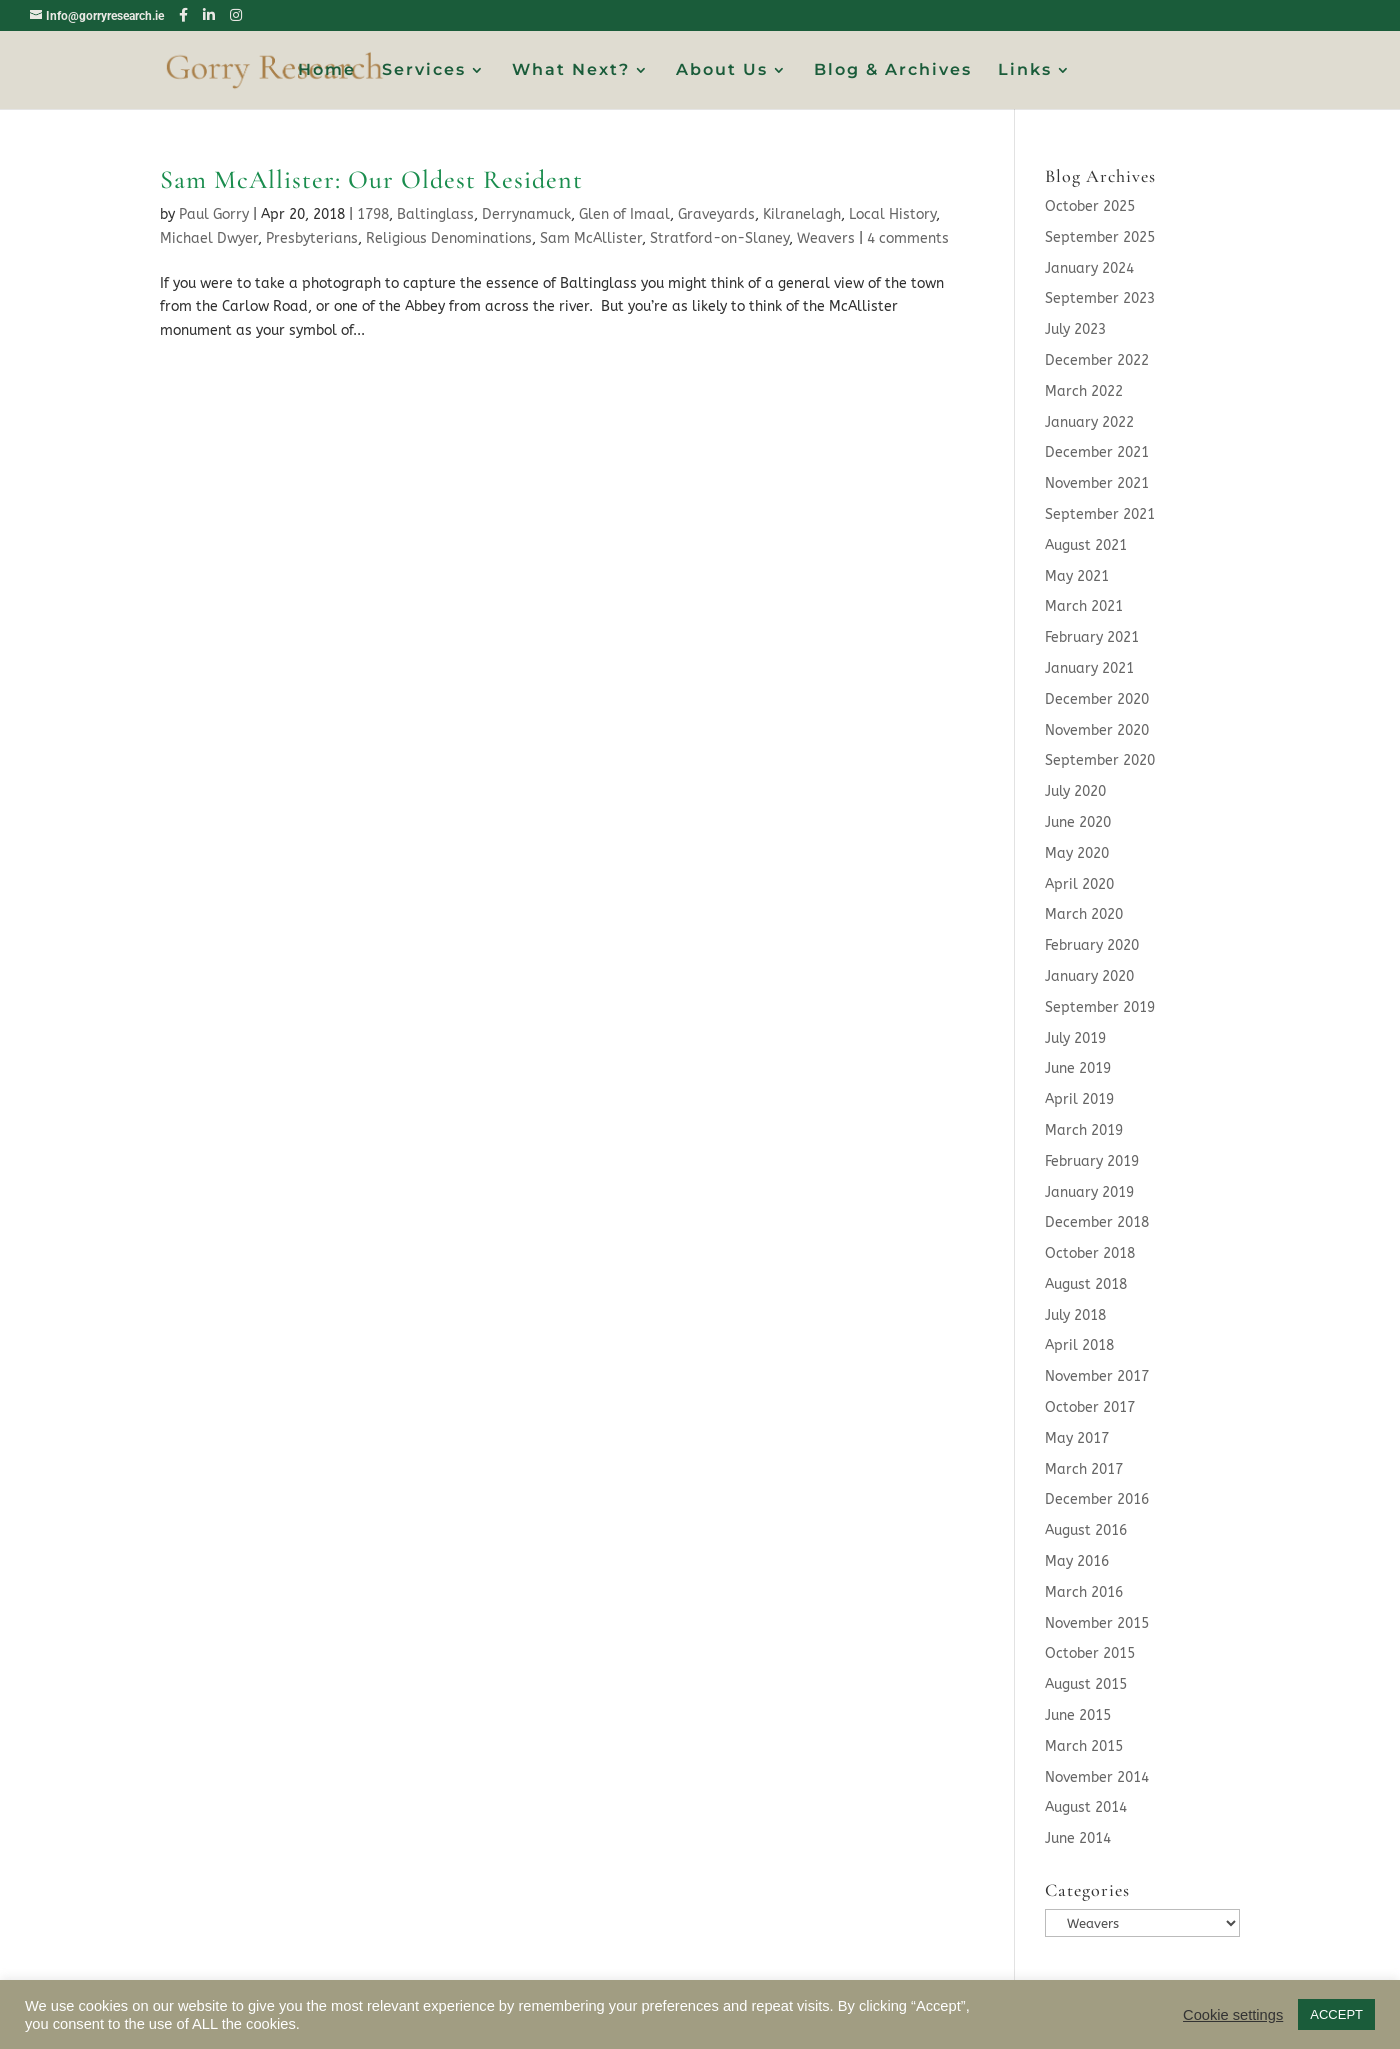  I want to click on February 2020, so click(1092, 945).